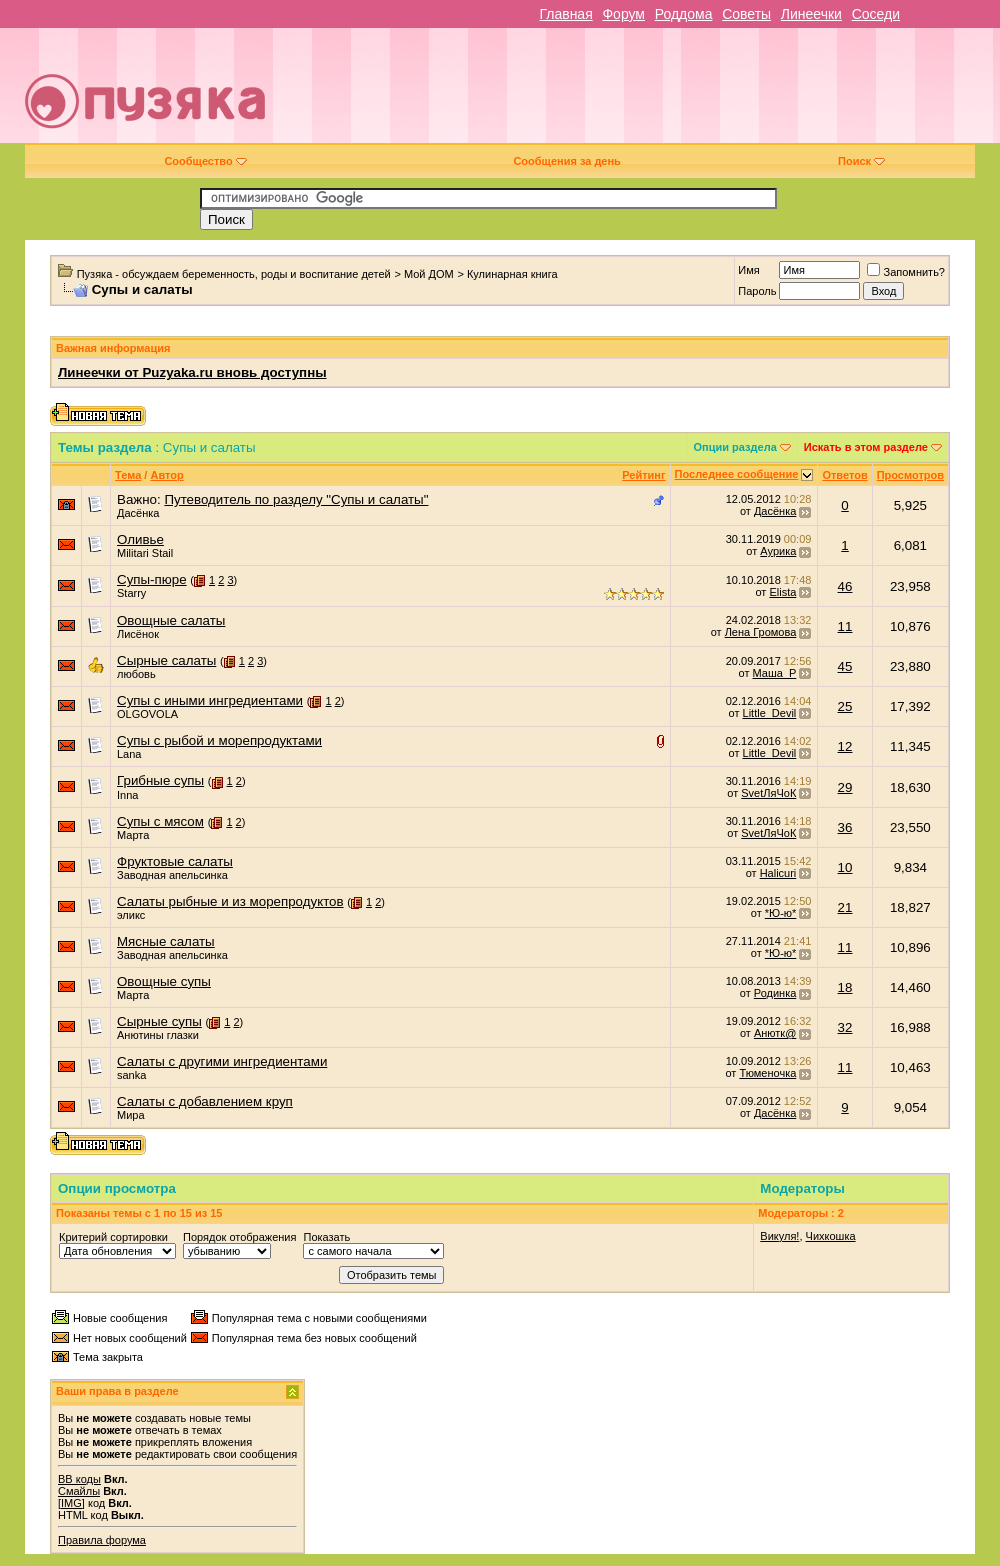 Image resolution: width=1000 pixels, height=1566 pixels. I want to click on Грибные супы, so click(160, 780).